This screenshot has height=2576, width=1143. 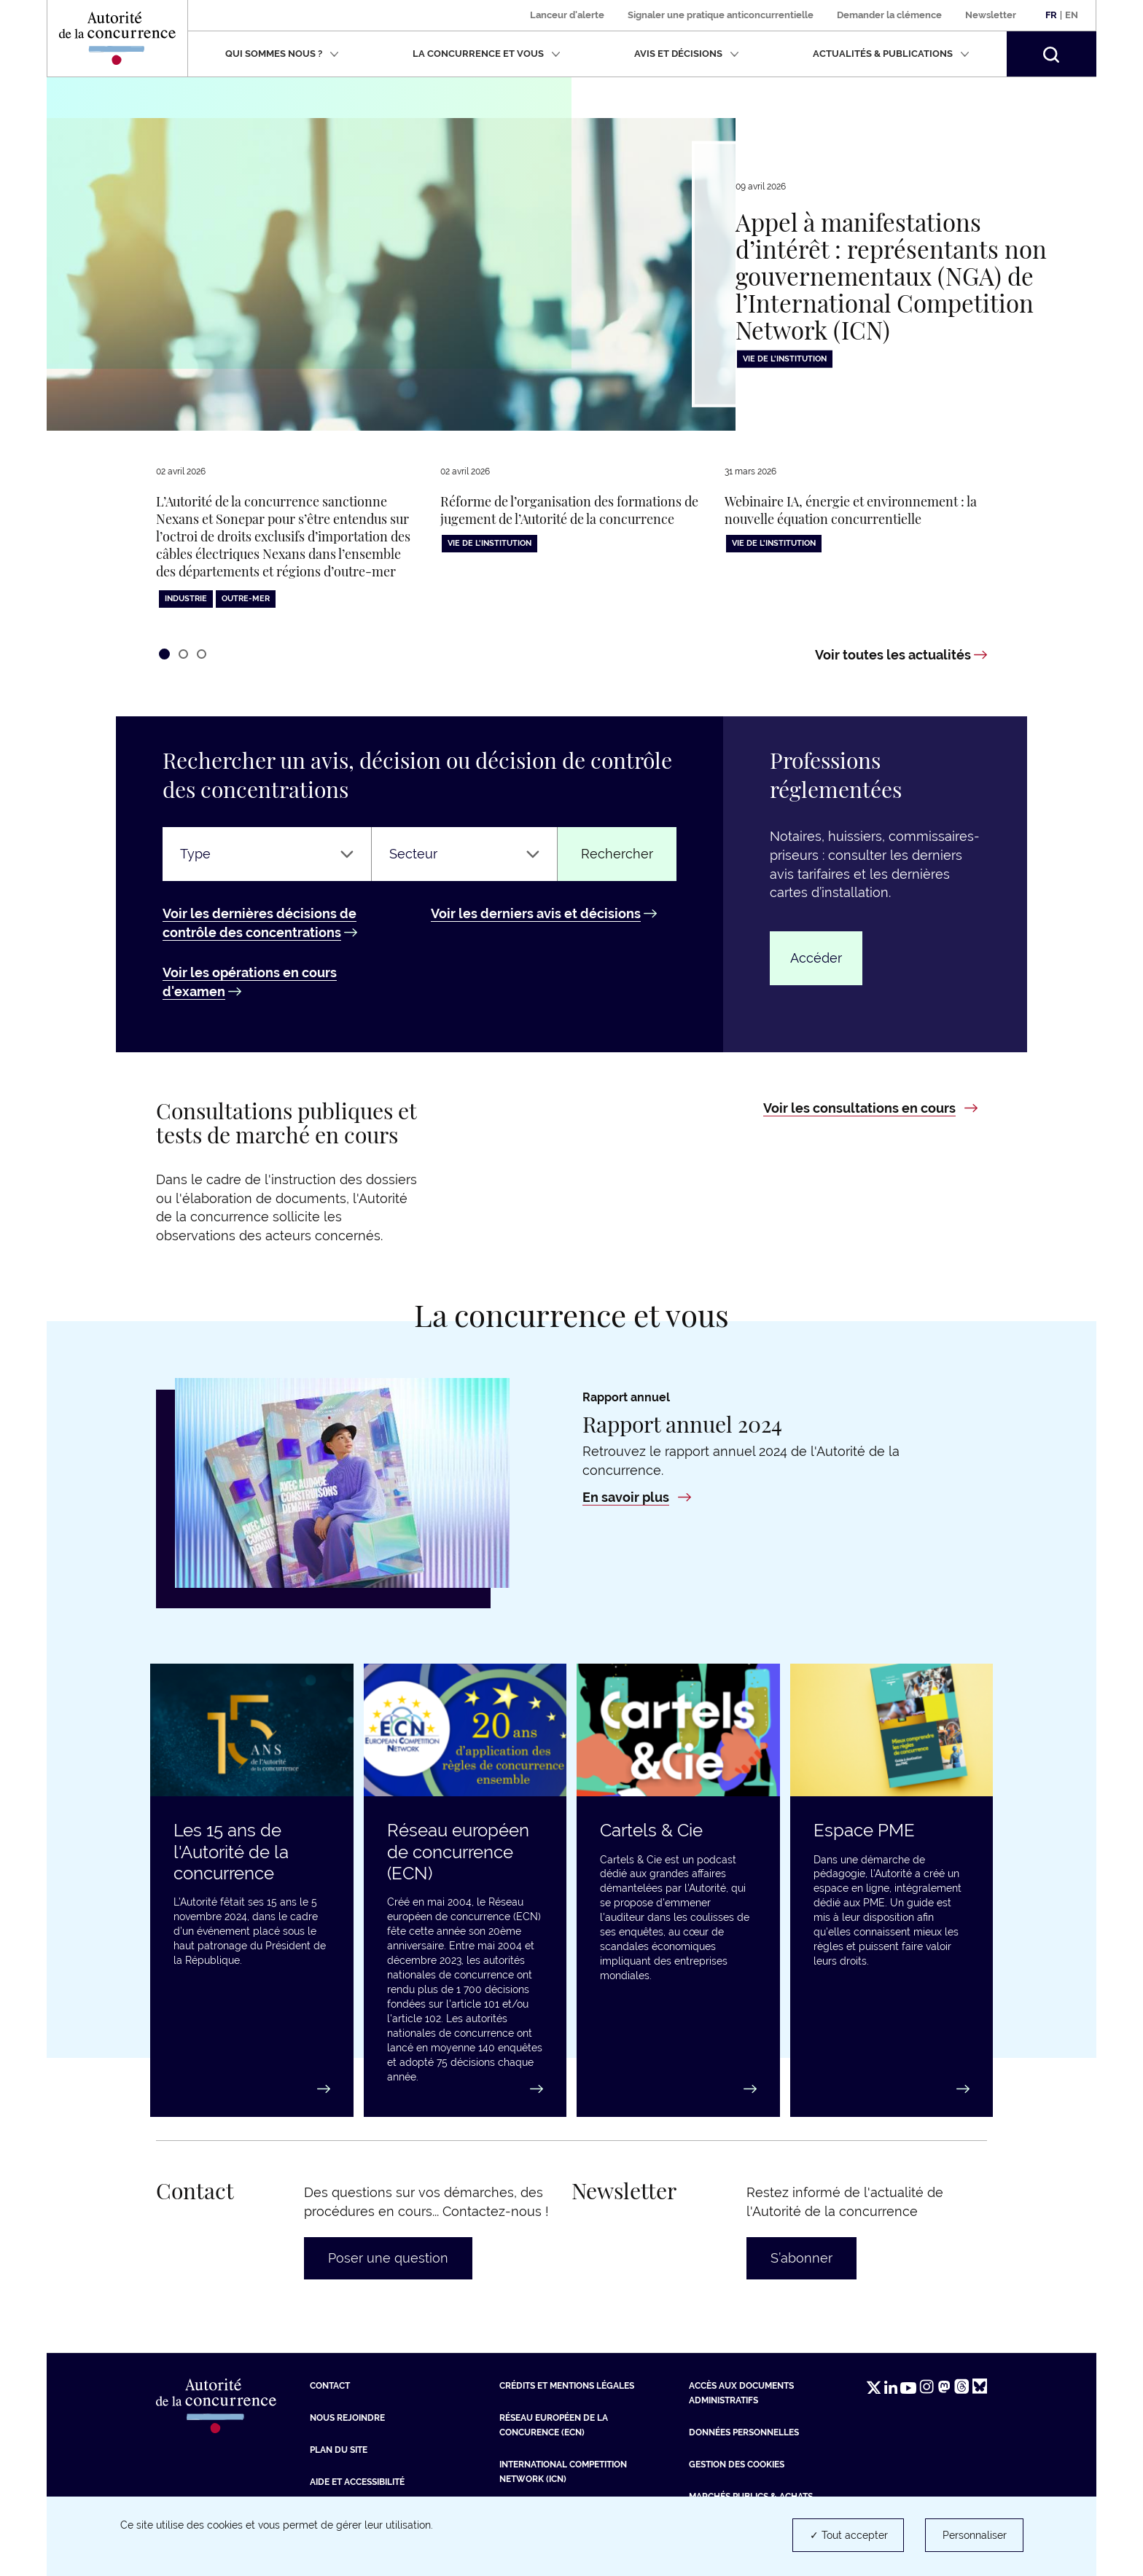 I want to click on Personnaliser, so click(x=975, y=2535).